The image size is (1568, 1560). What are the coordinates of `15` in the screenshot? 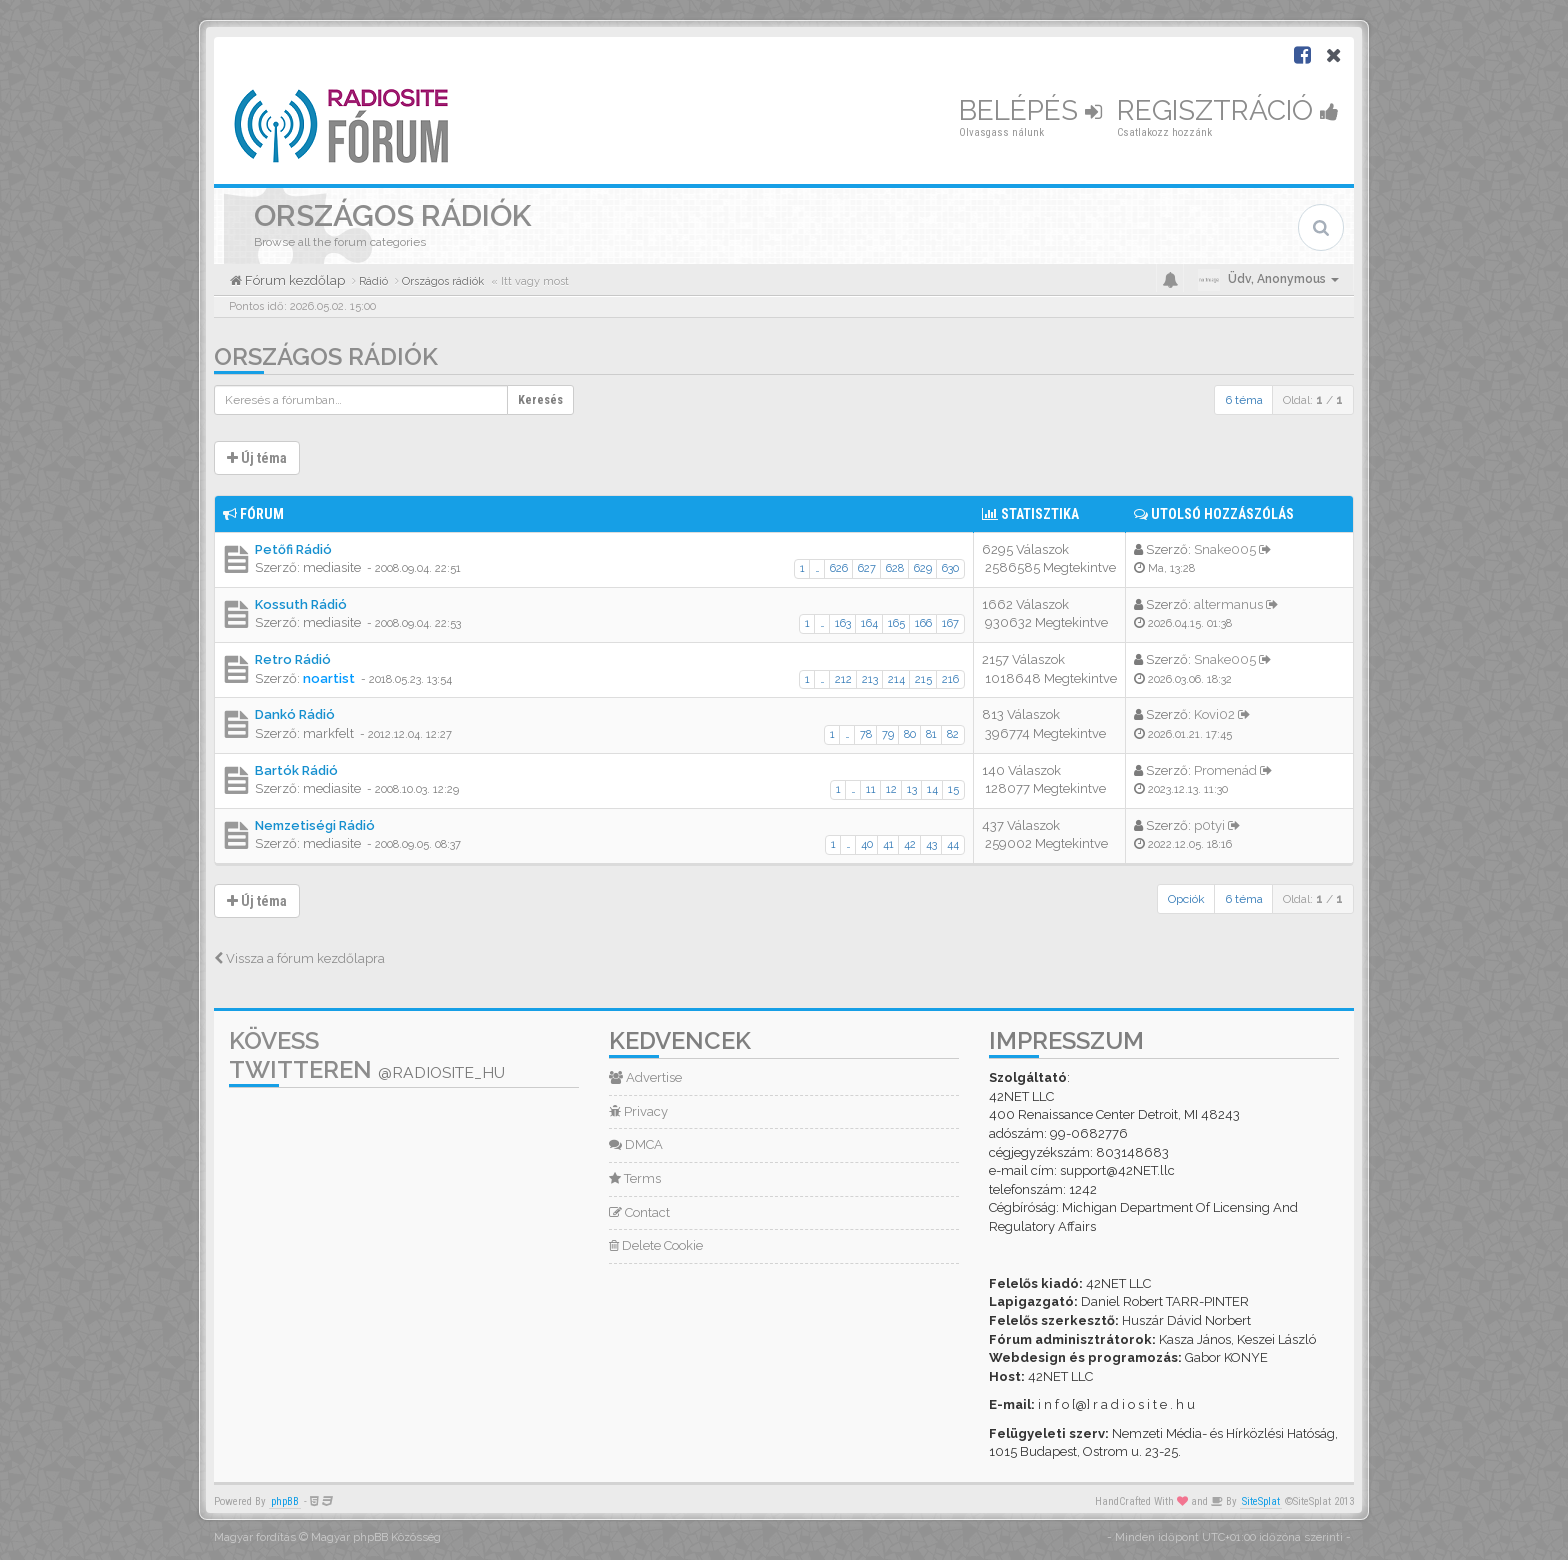 It's located at (953, 789).